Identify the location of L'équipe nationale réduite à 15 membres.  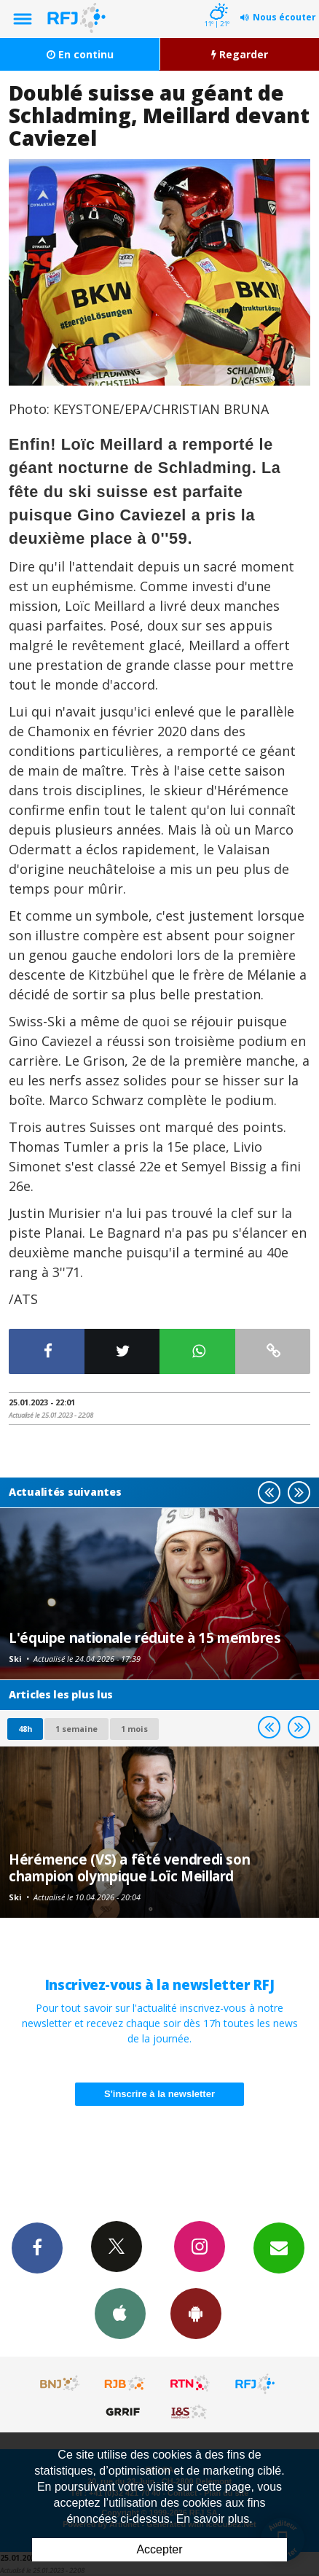
(144, 1637).